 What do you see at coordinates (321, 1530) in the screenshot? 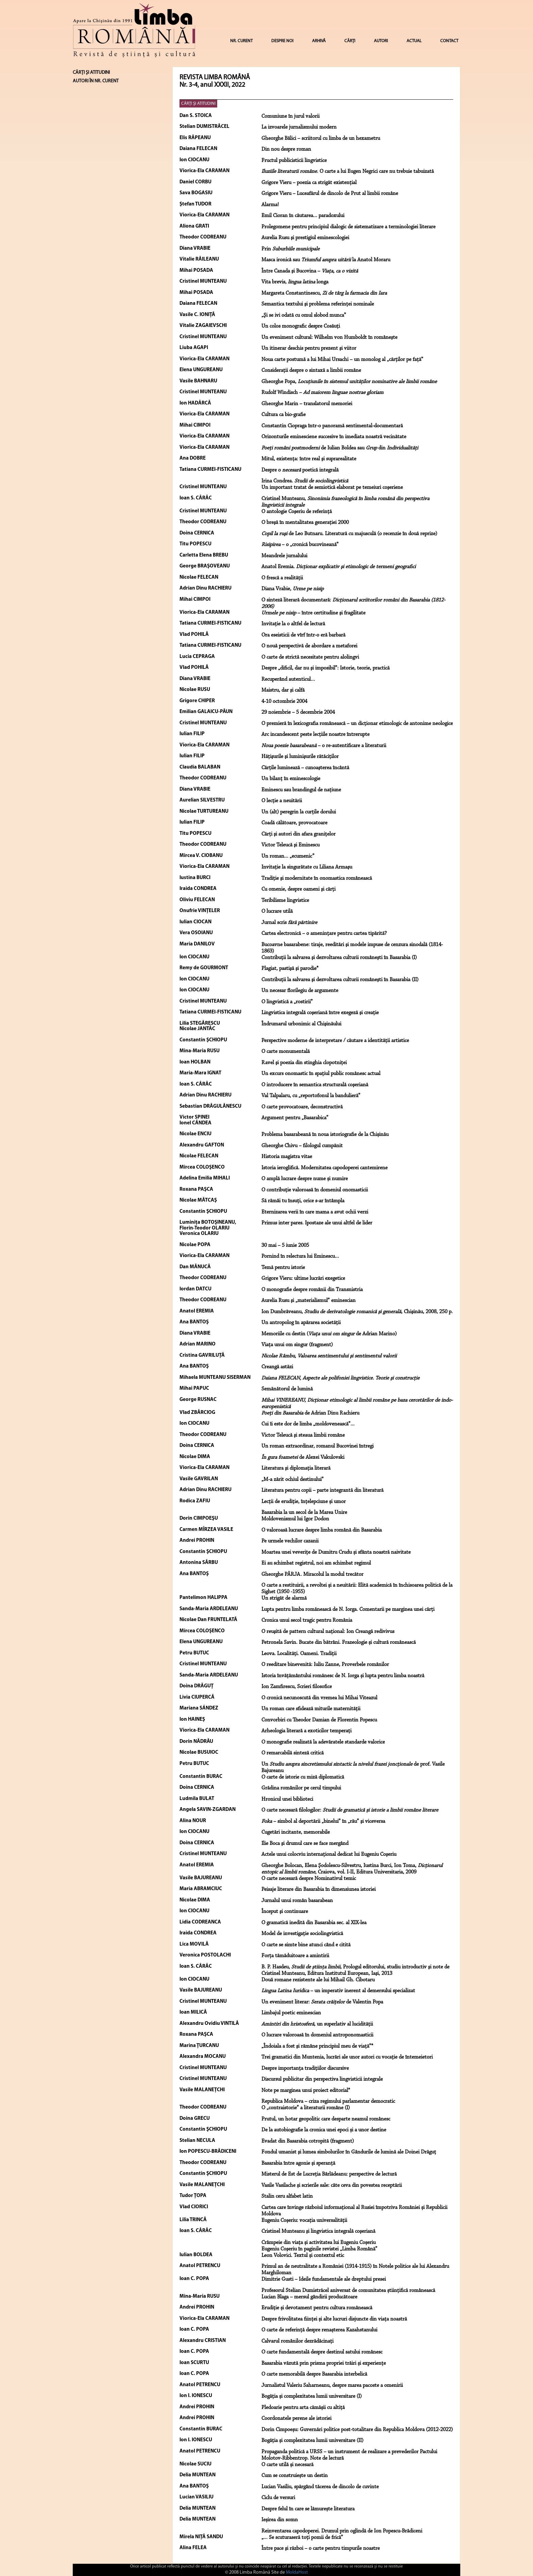
I see `O valoroasă lucrare despre limba română din Basarabia` at bounding box center [321, 1530].